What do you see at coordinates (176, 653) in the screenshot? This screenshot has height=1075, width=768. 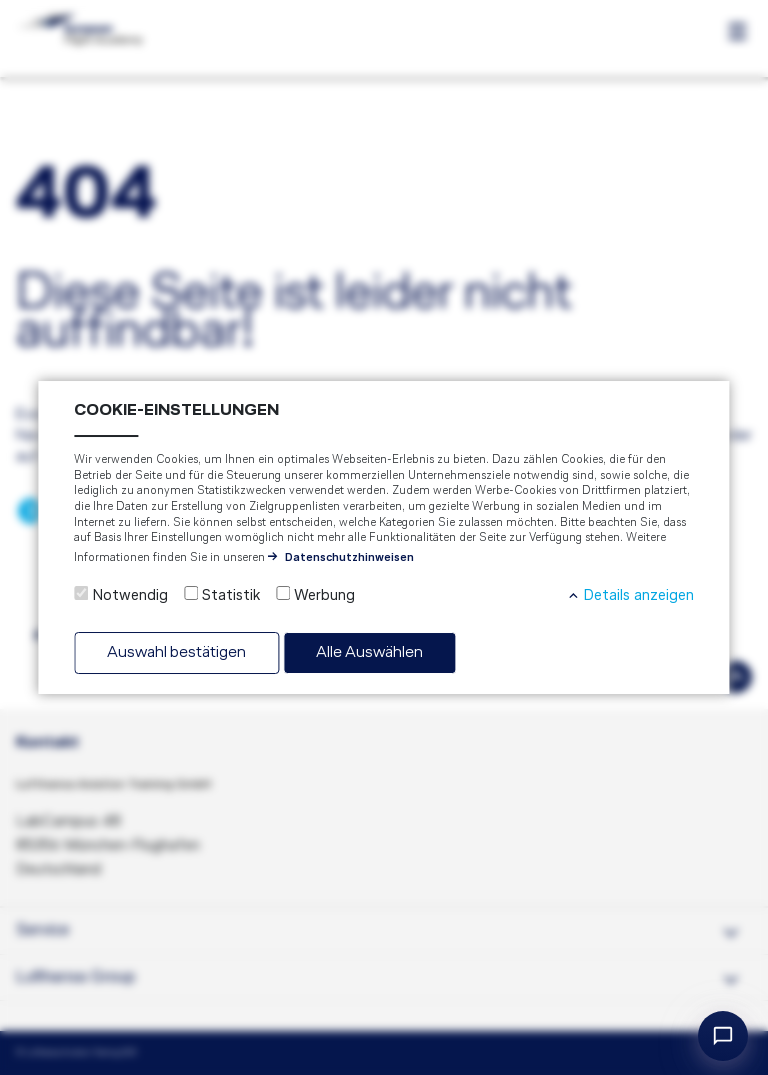 I see `Auswahl bestätigen` at bounding box center [176, 653].